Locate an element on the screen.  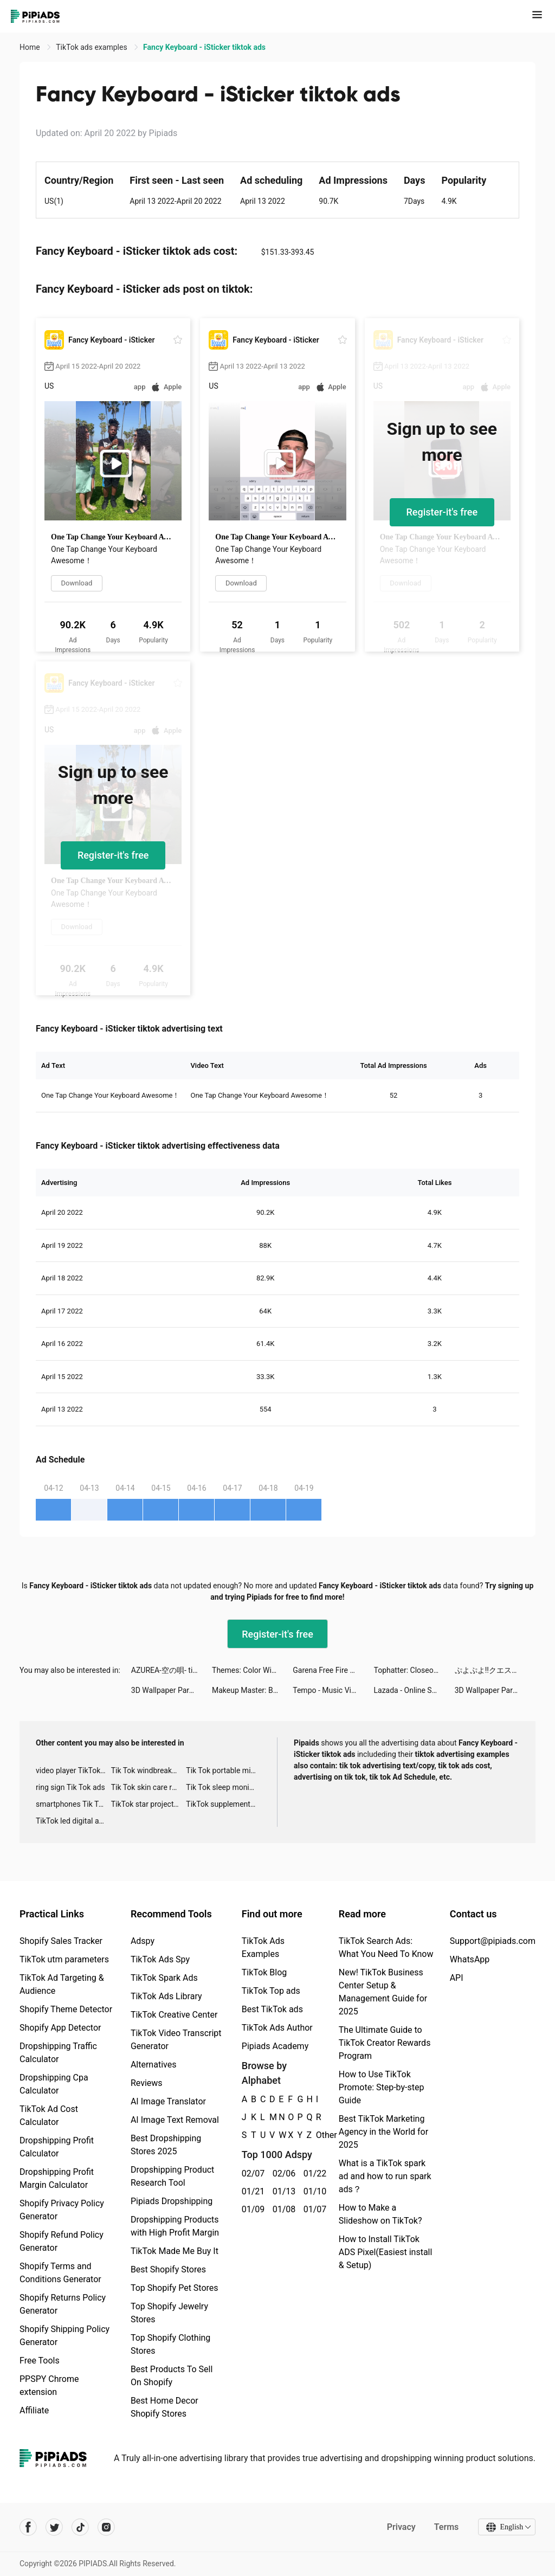
API is located at coordinates (456, 1978).